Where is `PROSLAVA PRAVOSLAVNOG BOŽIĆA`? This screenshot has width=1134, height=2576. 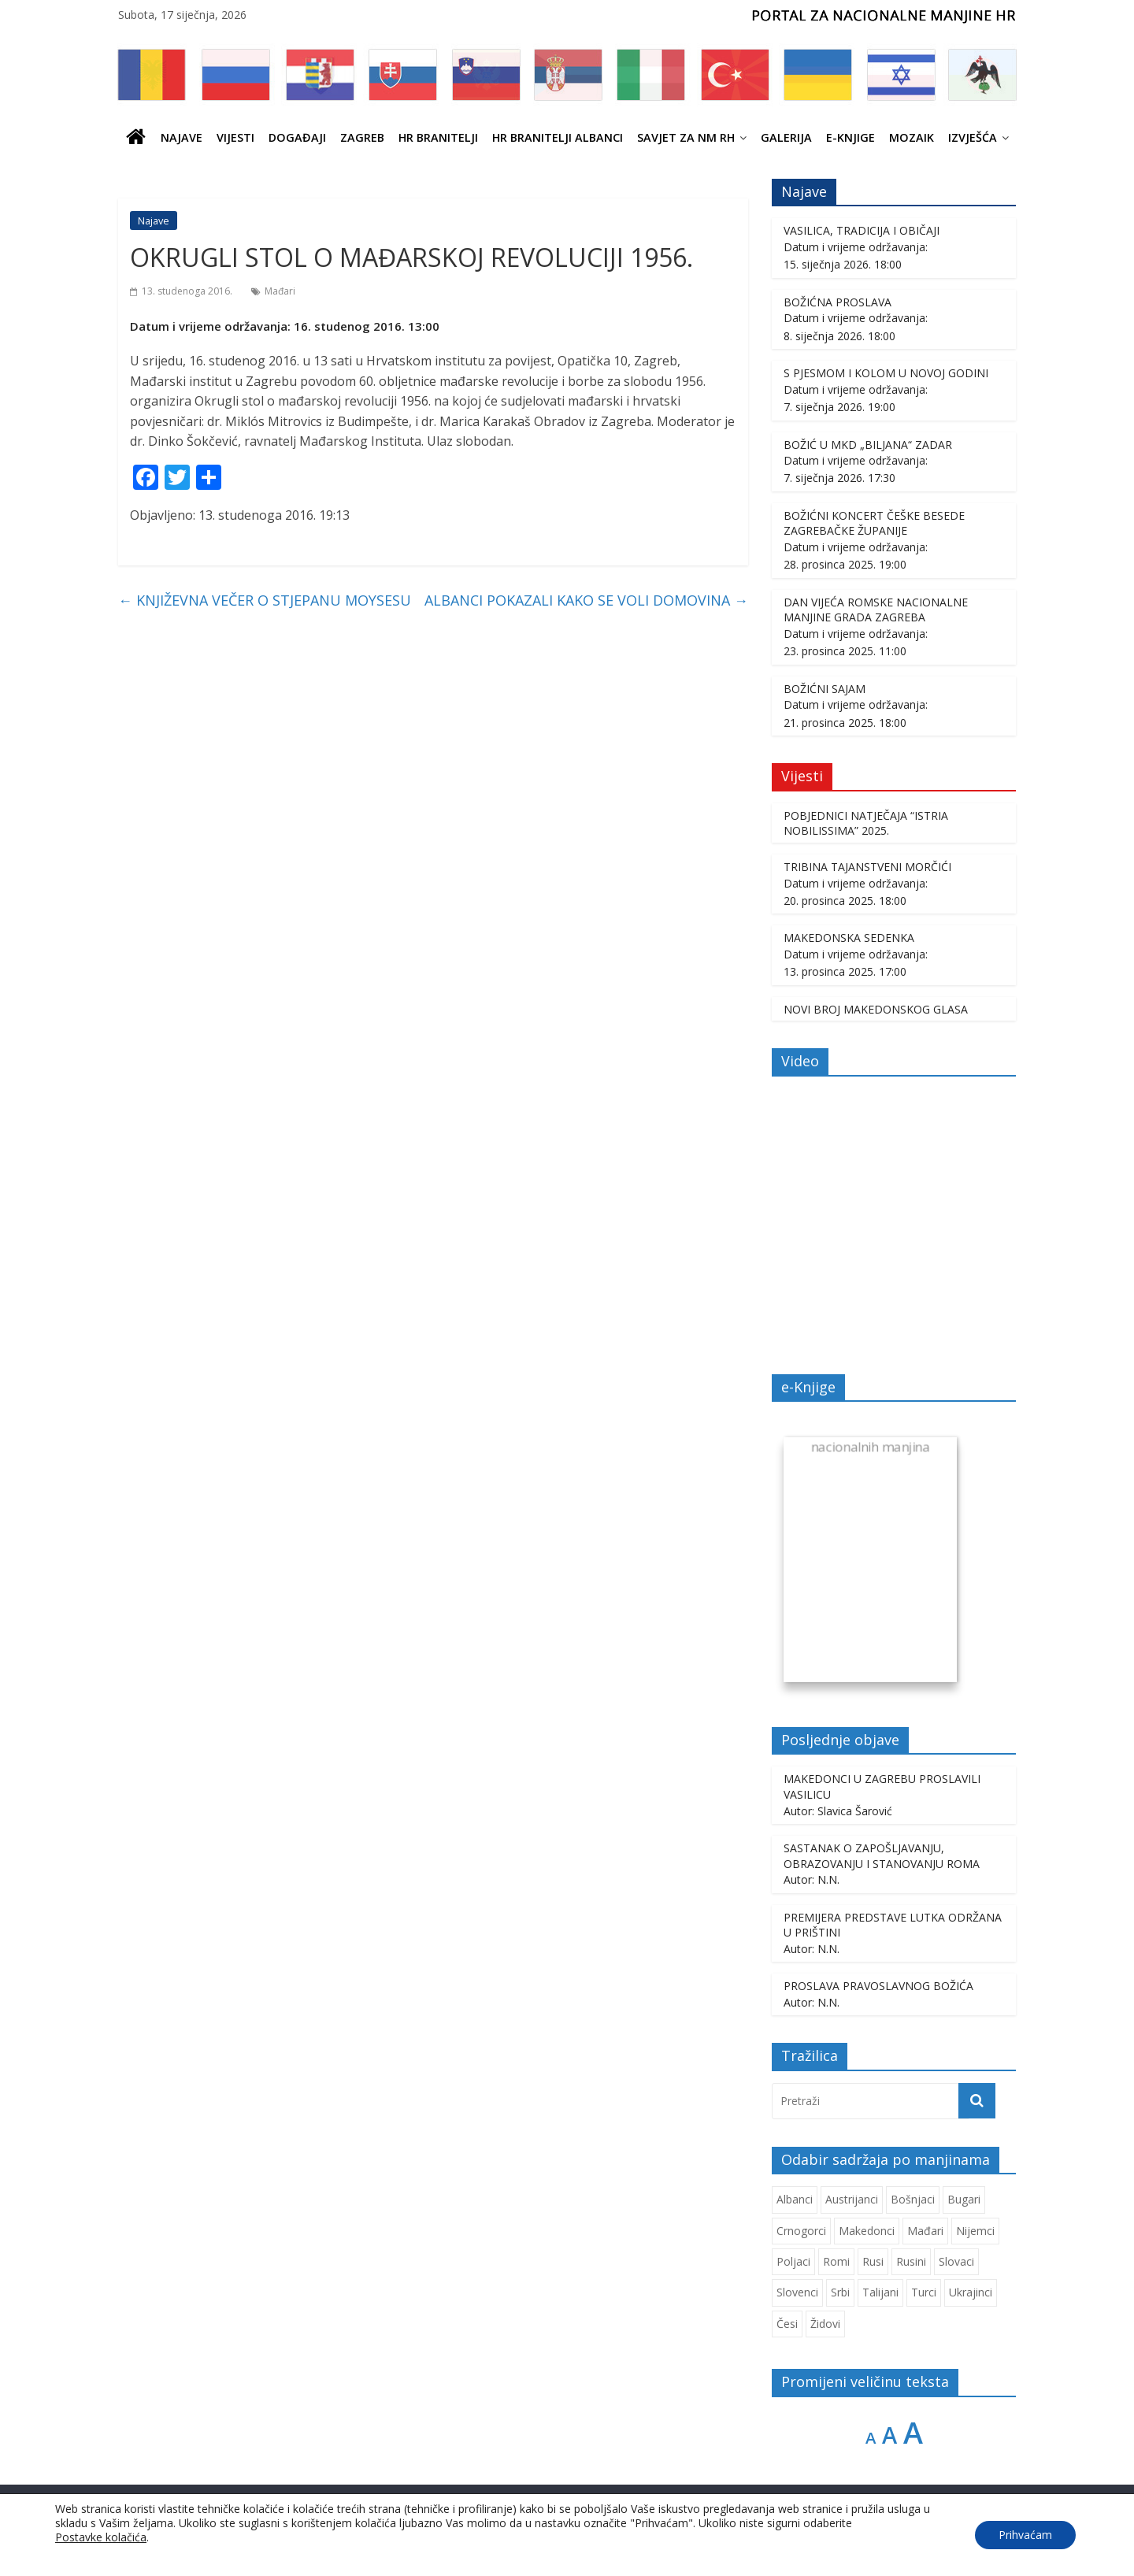
PROSLAVA PRAVOSLAVNOG BOŽIĆA is located at coordinates (878, 1985).